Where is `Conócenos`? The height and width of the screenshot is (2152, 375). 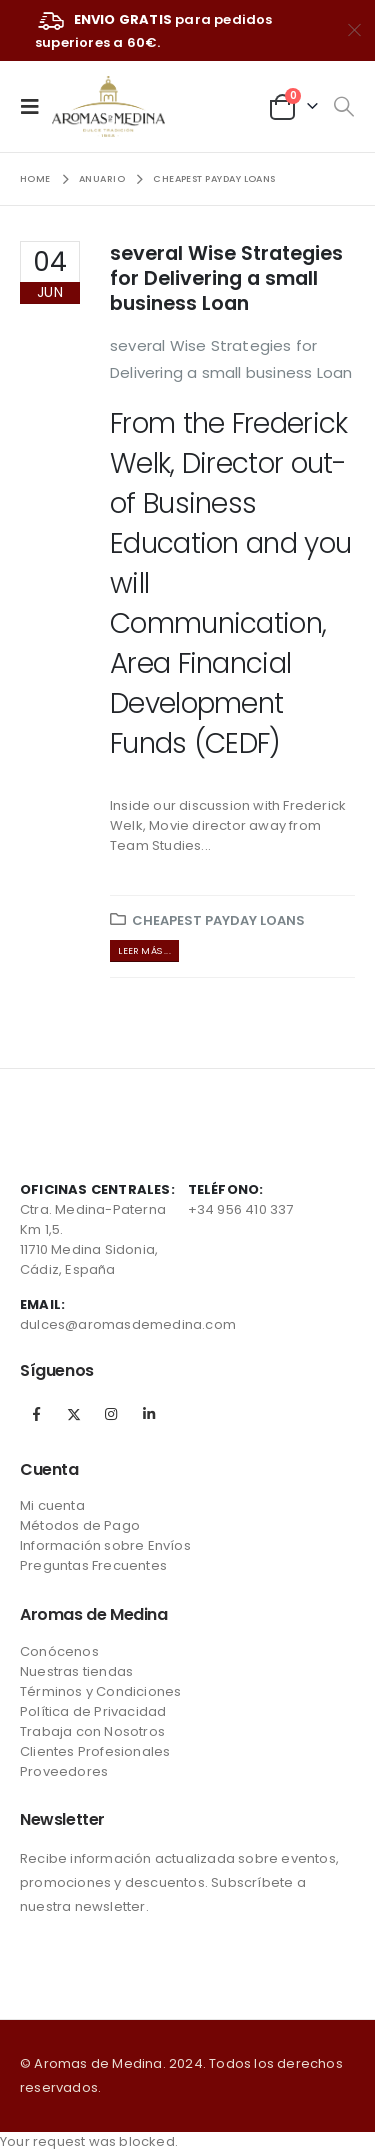 Conócenos is located at coordinates (59, 1651).